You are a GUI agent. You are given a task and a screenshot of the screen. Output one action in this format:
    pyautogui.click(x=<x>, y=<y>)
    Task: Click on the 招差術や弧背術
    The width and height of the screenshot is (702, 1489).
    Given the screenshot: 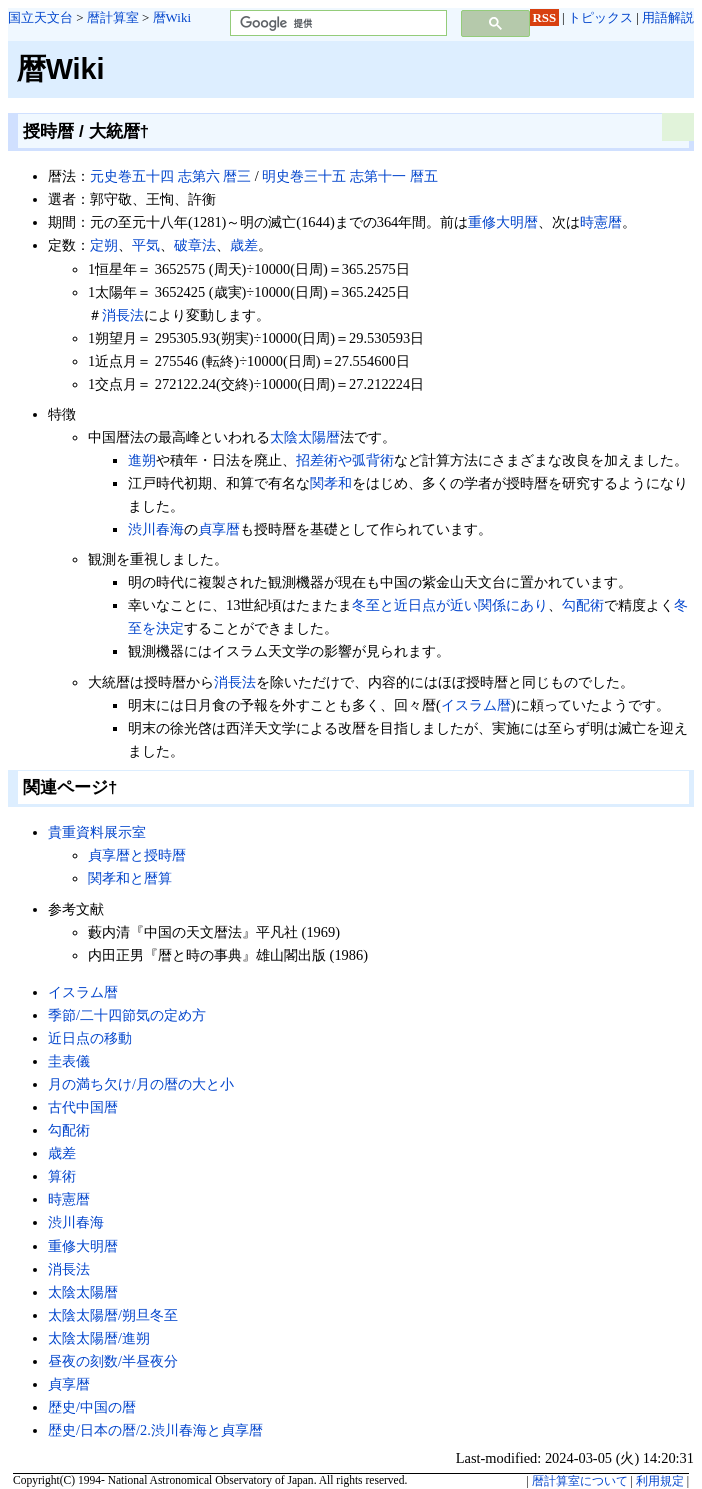 What is the action you would take?
    pyautogui.click(x=345, y=460)
    